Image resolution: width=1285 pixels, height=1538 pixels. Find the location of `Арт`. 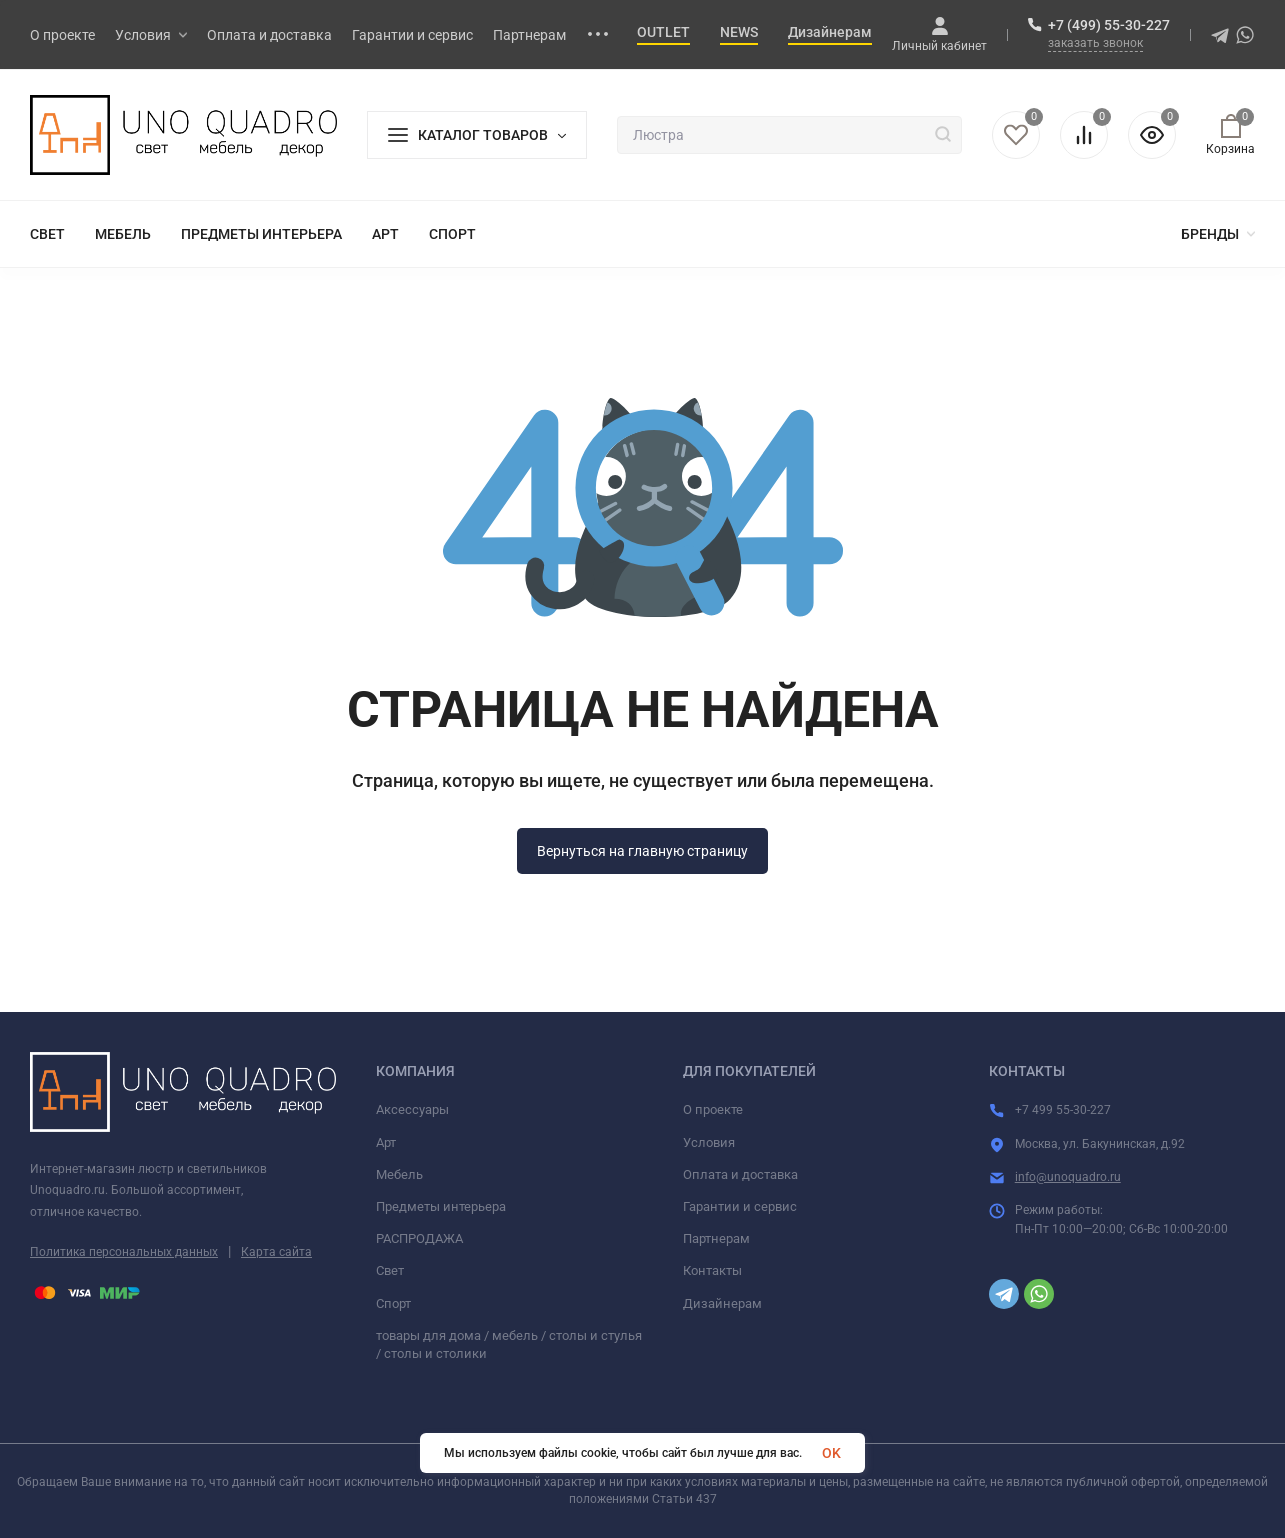

Арт is located at coordinates (386, 1142).